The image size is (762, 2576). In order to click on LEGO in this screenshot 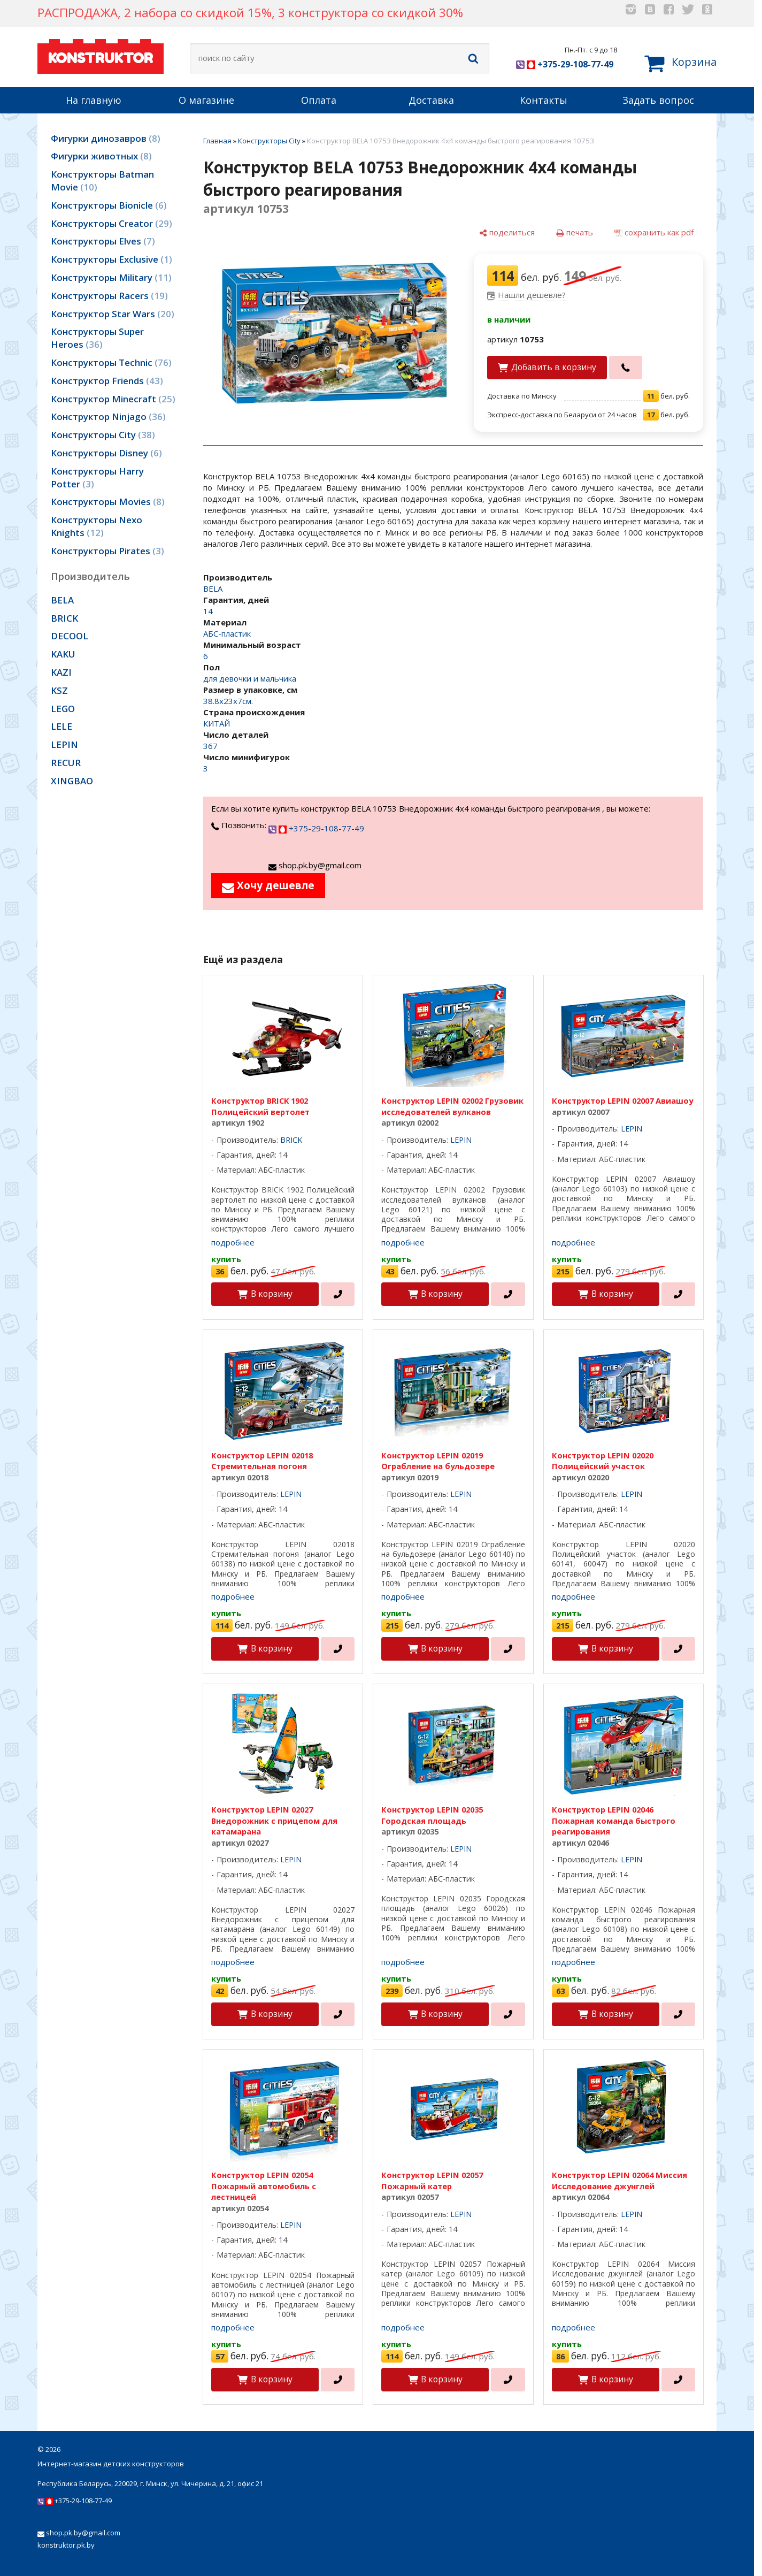, I will do `click(63, 708)`.